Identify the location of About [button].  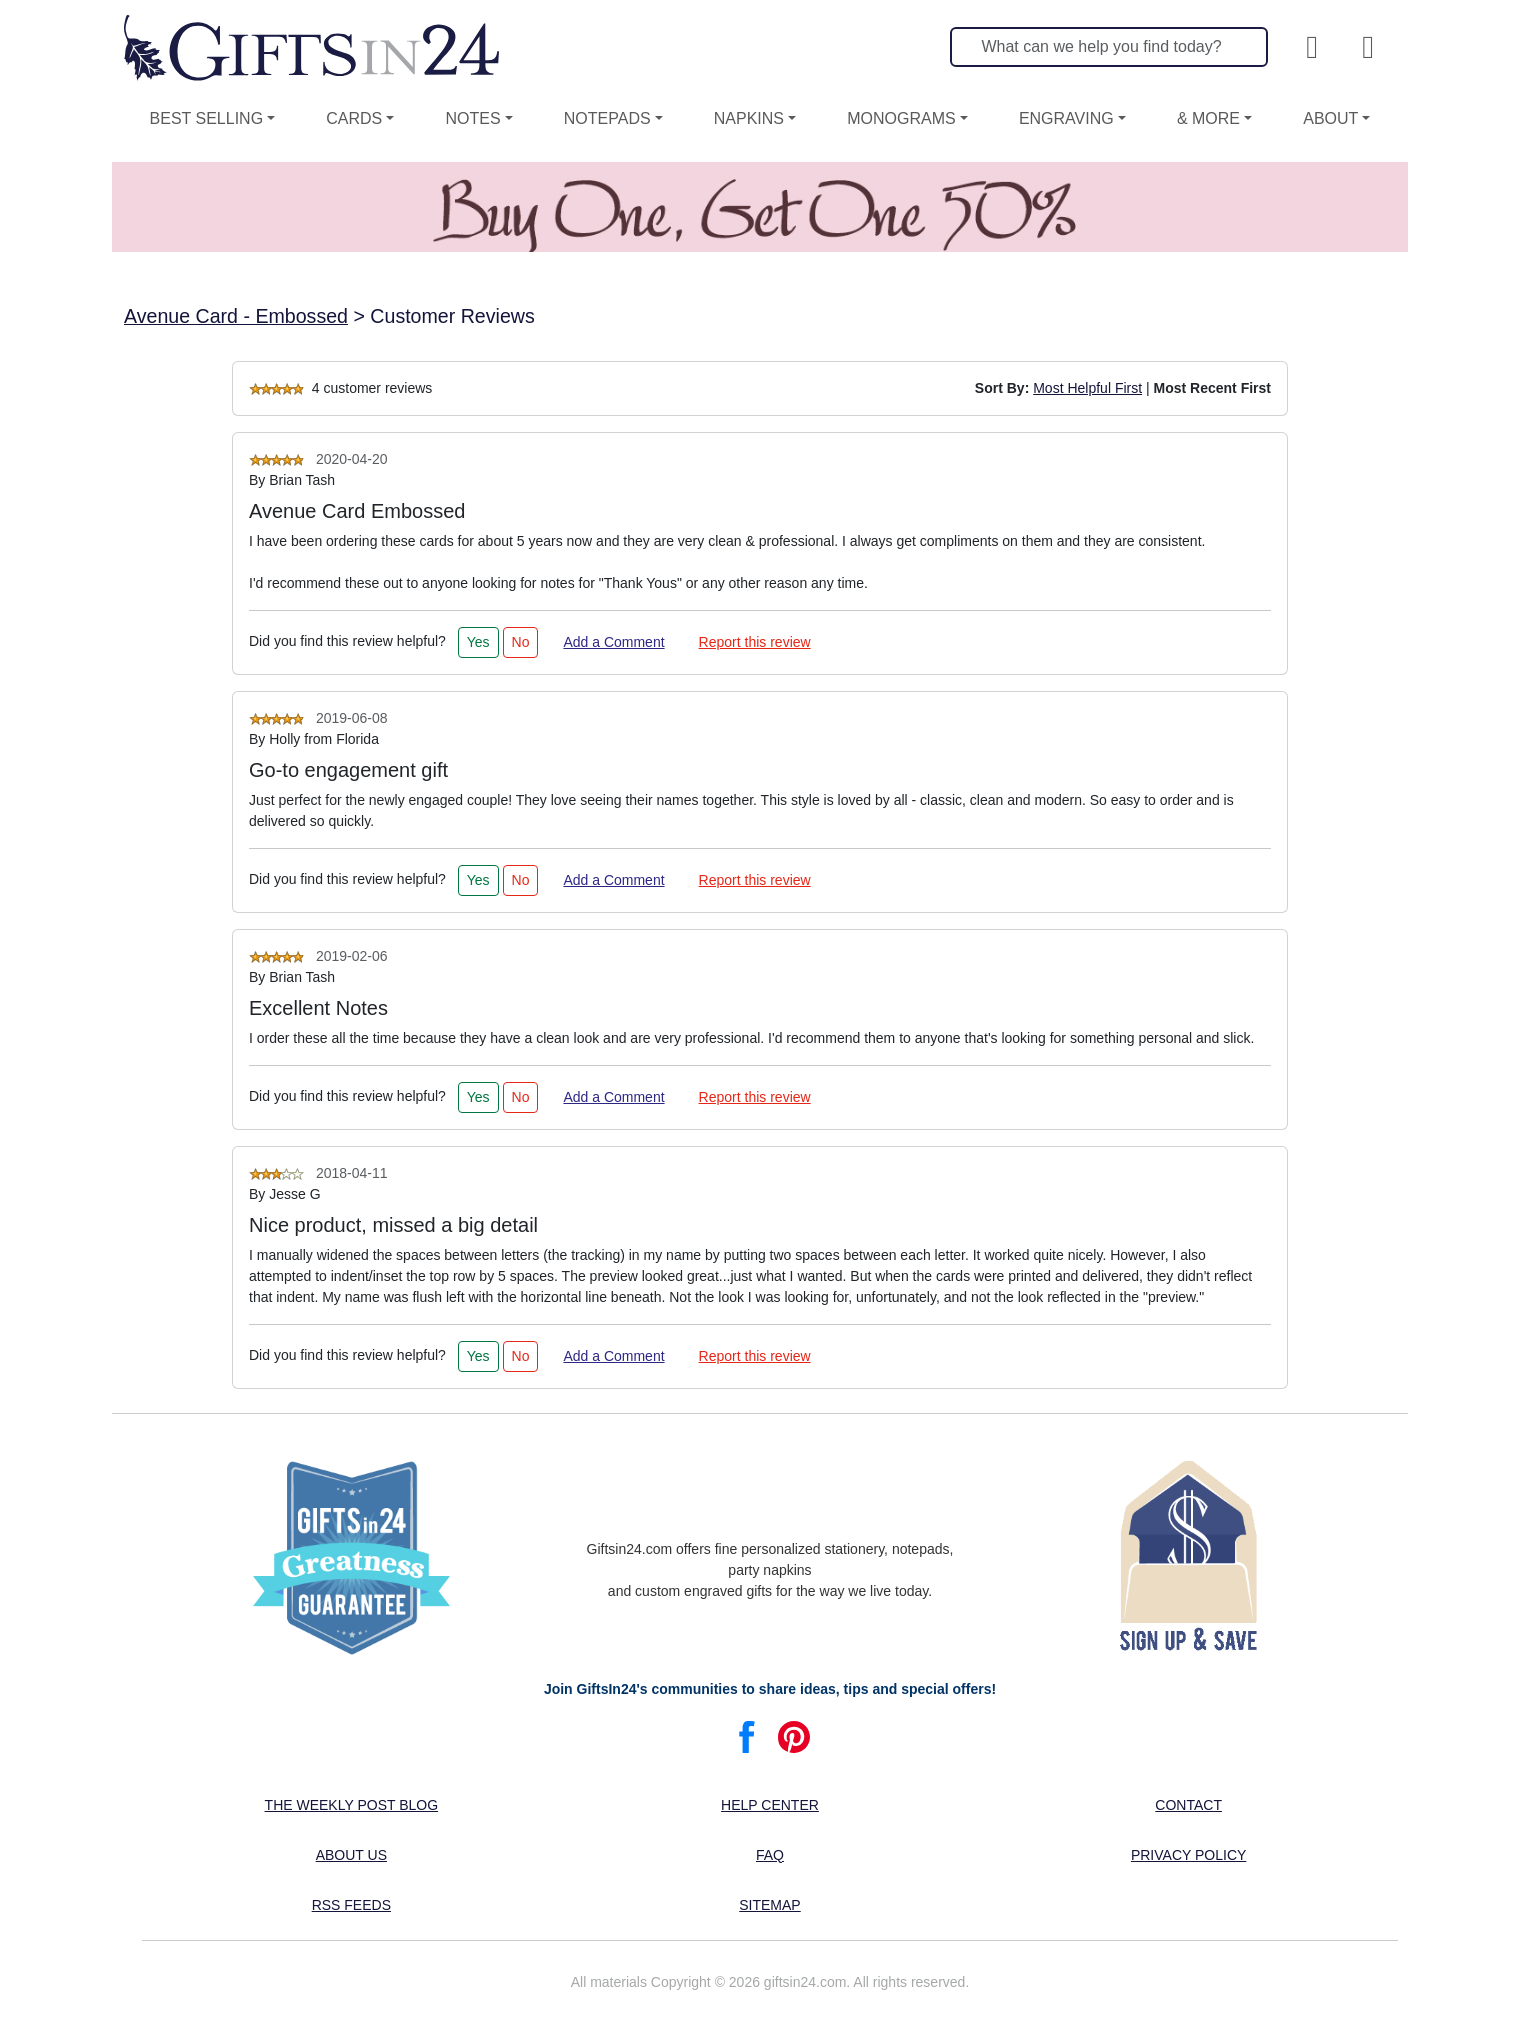
(1330, 118).